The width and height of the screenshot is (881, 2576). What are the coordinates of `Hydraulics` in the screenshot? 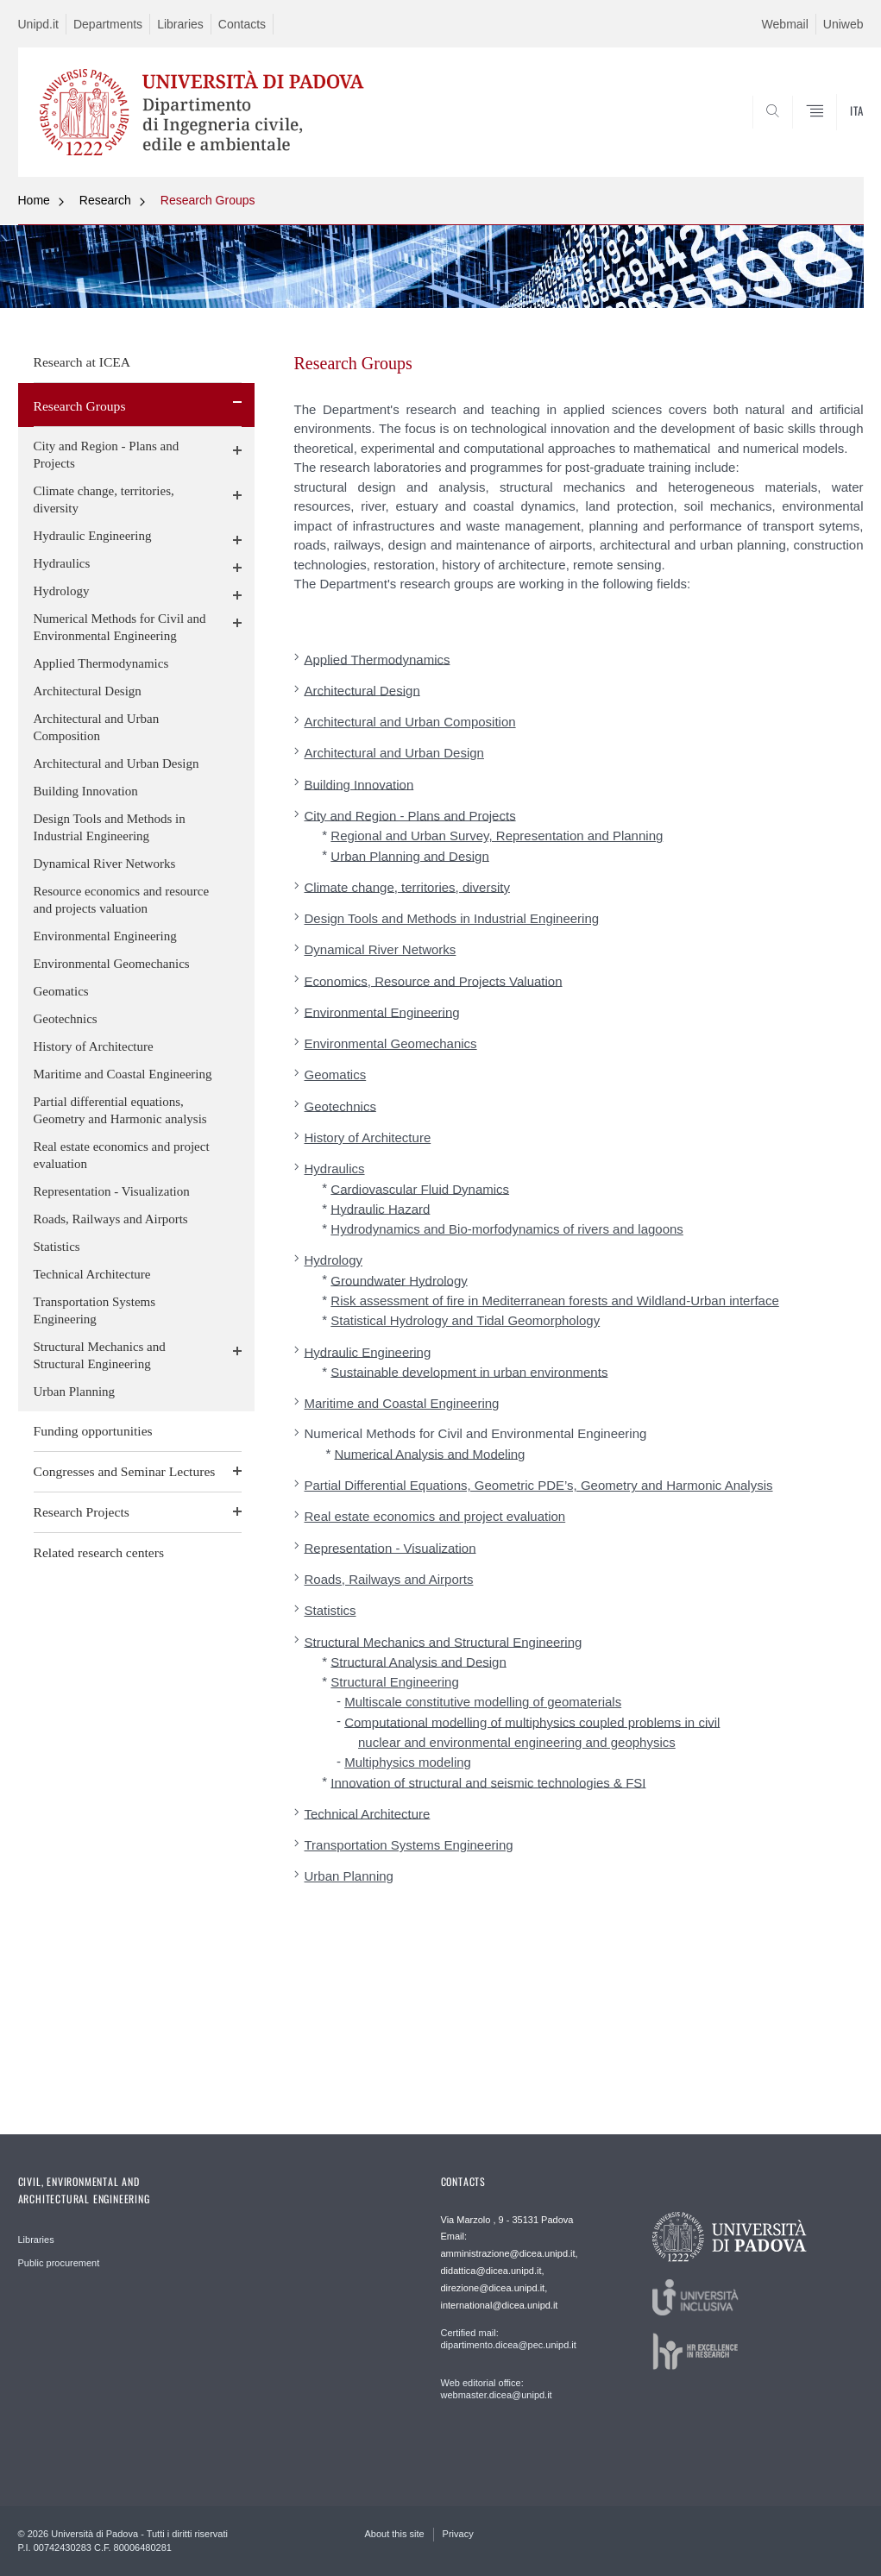 It's located at (62, 563).